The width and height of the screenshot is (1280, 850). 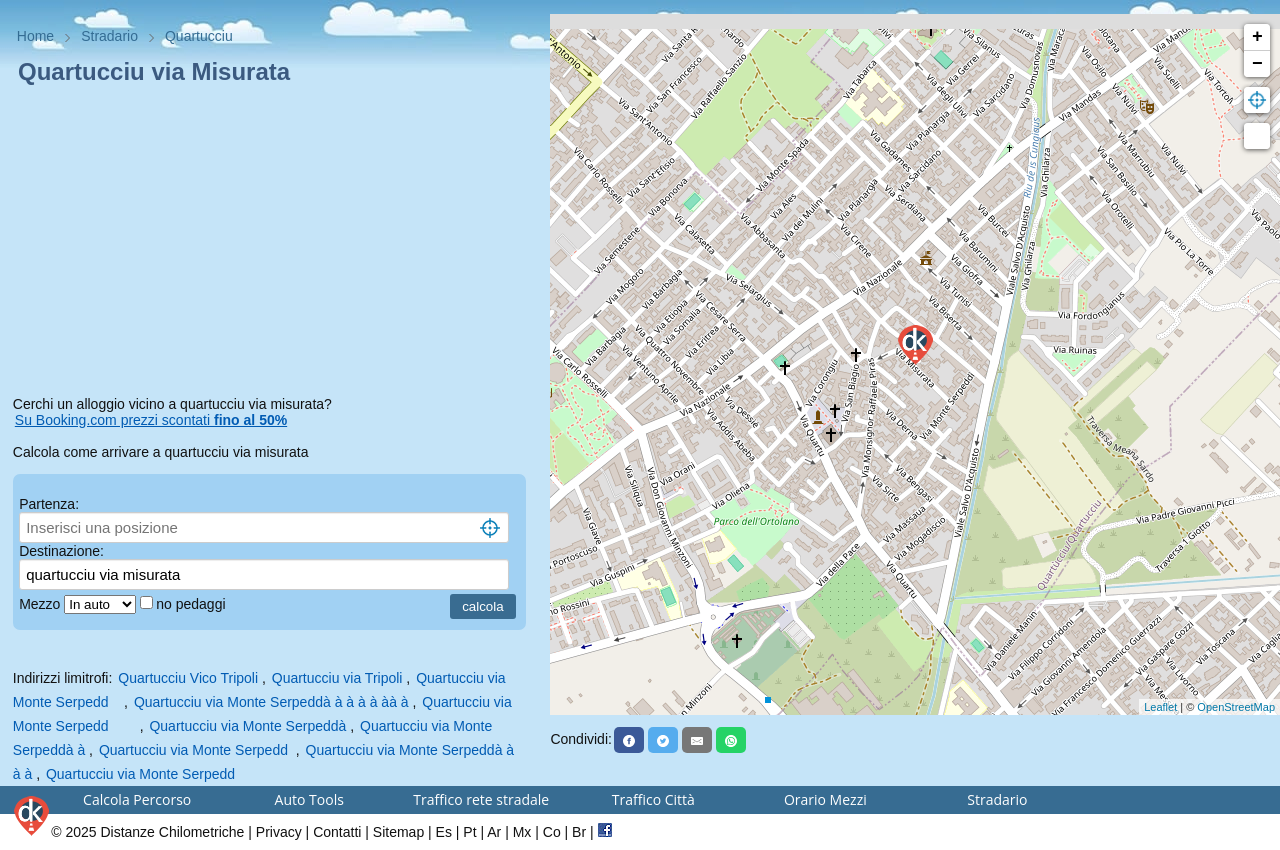 I want to click on Mx, so click(x=522, y=832).